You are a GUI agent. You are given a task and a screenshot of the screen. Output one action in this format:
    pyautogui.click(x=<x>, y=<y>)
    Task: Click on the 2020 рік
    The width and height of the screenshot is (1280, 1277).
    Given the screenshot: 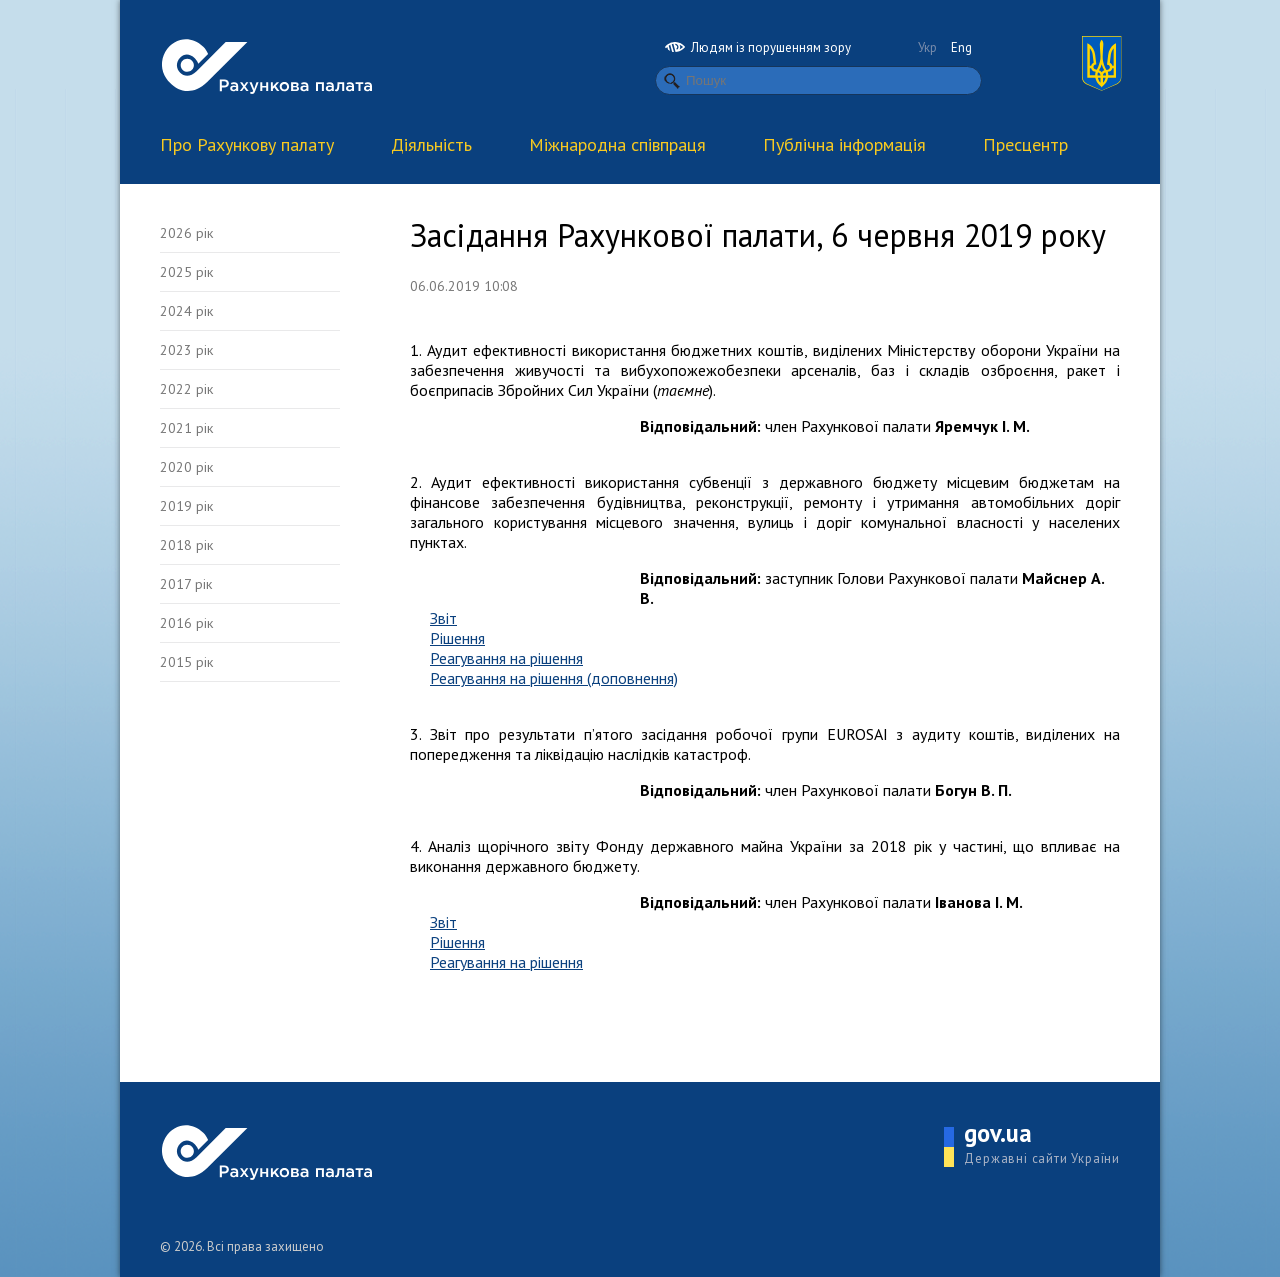 What is the action you would take?
    pyautogui.click(x=186, y=467)
    